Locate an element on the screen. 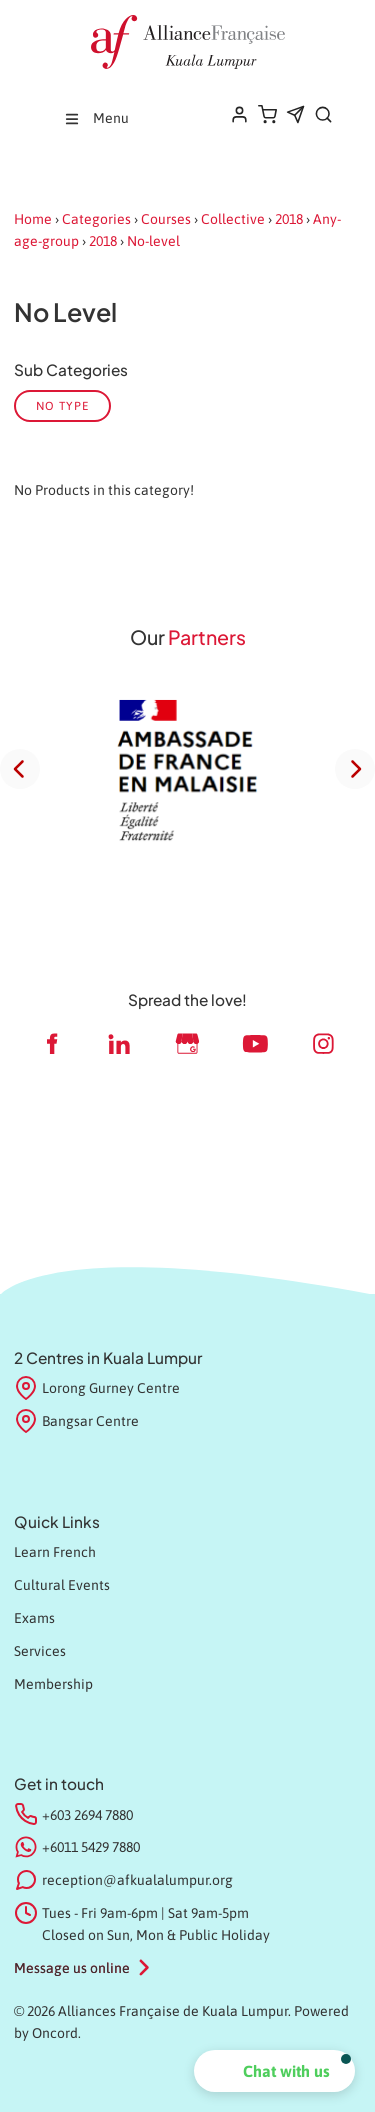  +6011 5429 7880 is located at coordinates (91, 1847).